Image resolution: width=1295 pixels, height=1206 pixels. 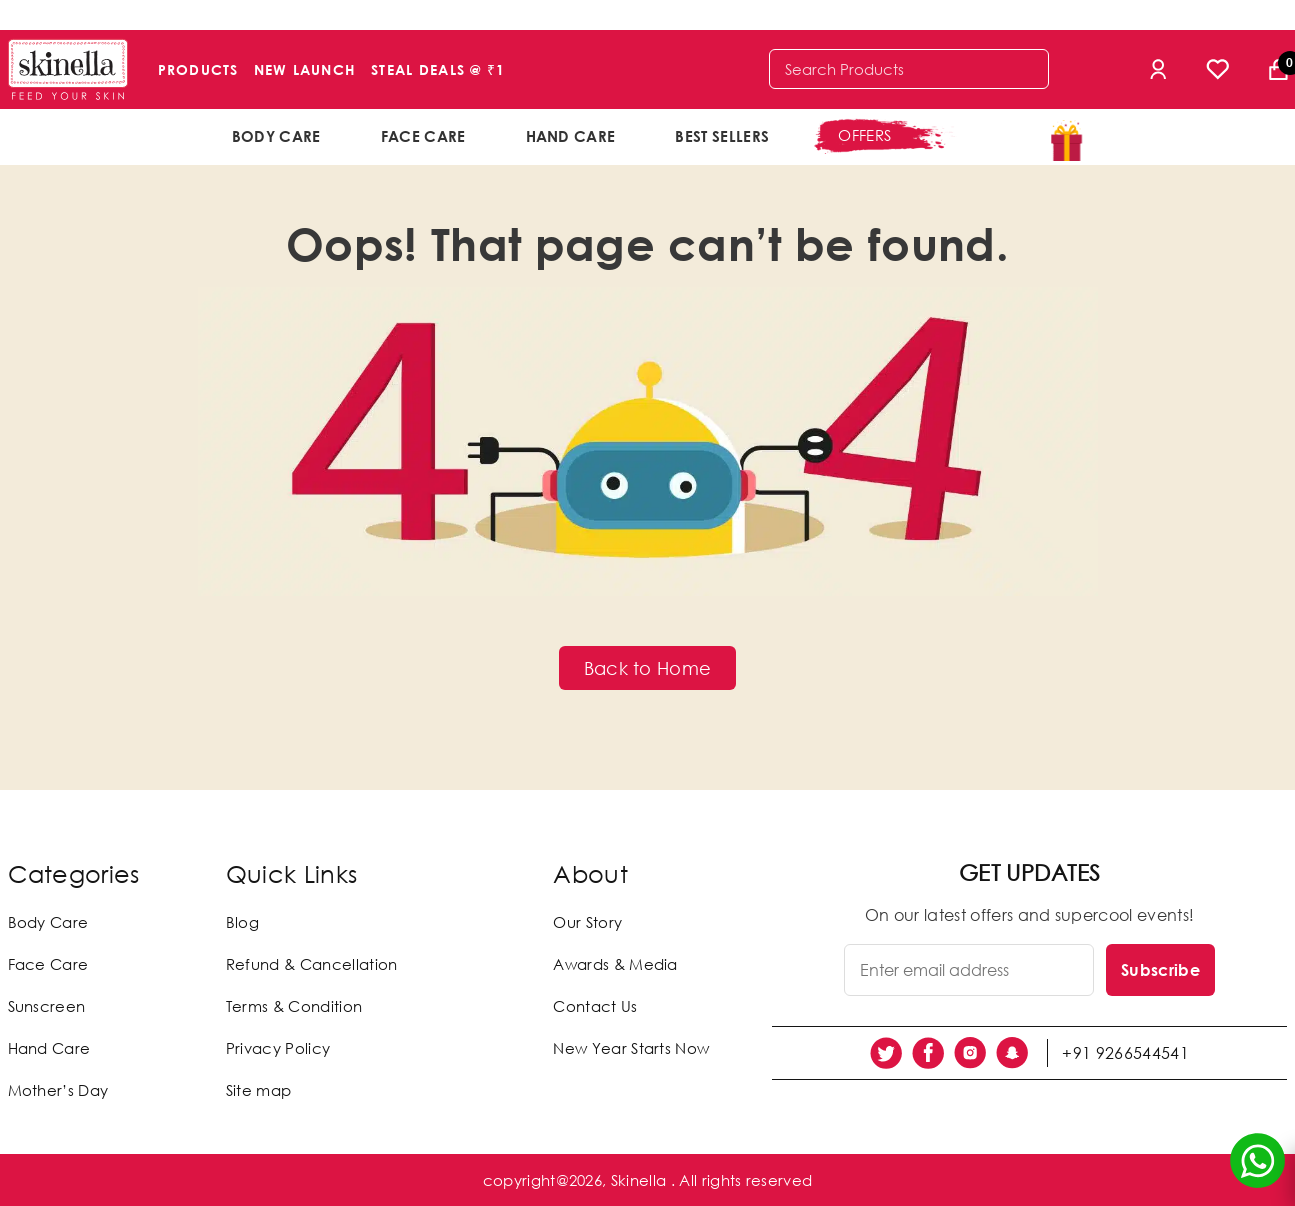 What do you see at coordinates (312, 964) in the screenshot?
I see `Refund & Cancellation` at bounding box center [312, 964].